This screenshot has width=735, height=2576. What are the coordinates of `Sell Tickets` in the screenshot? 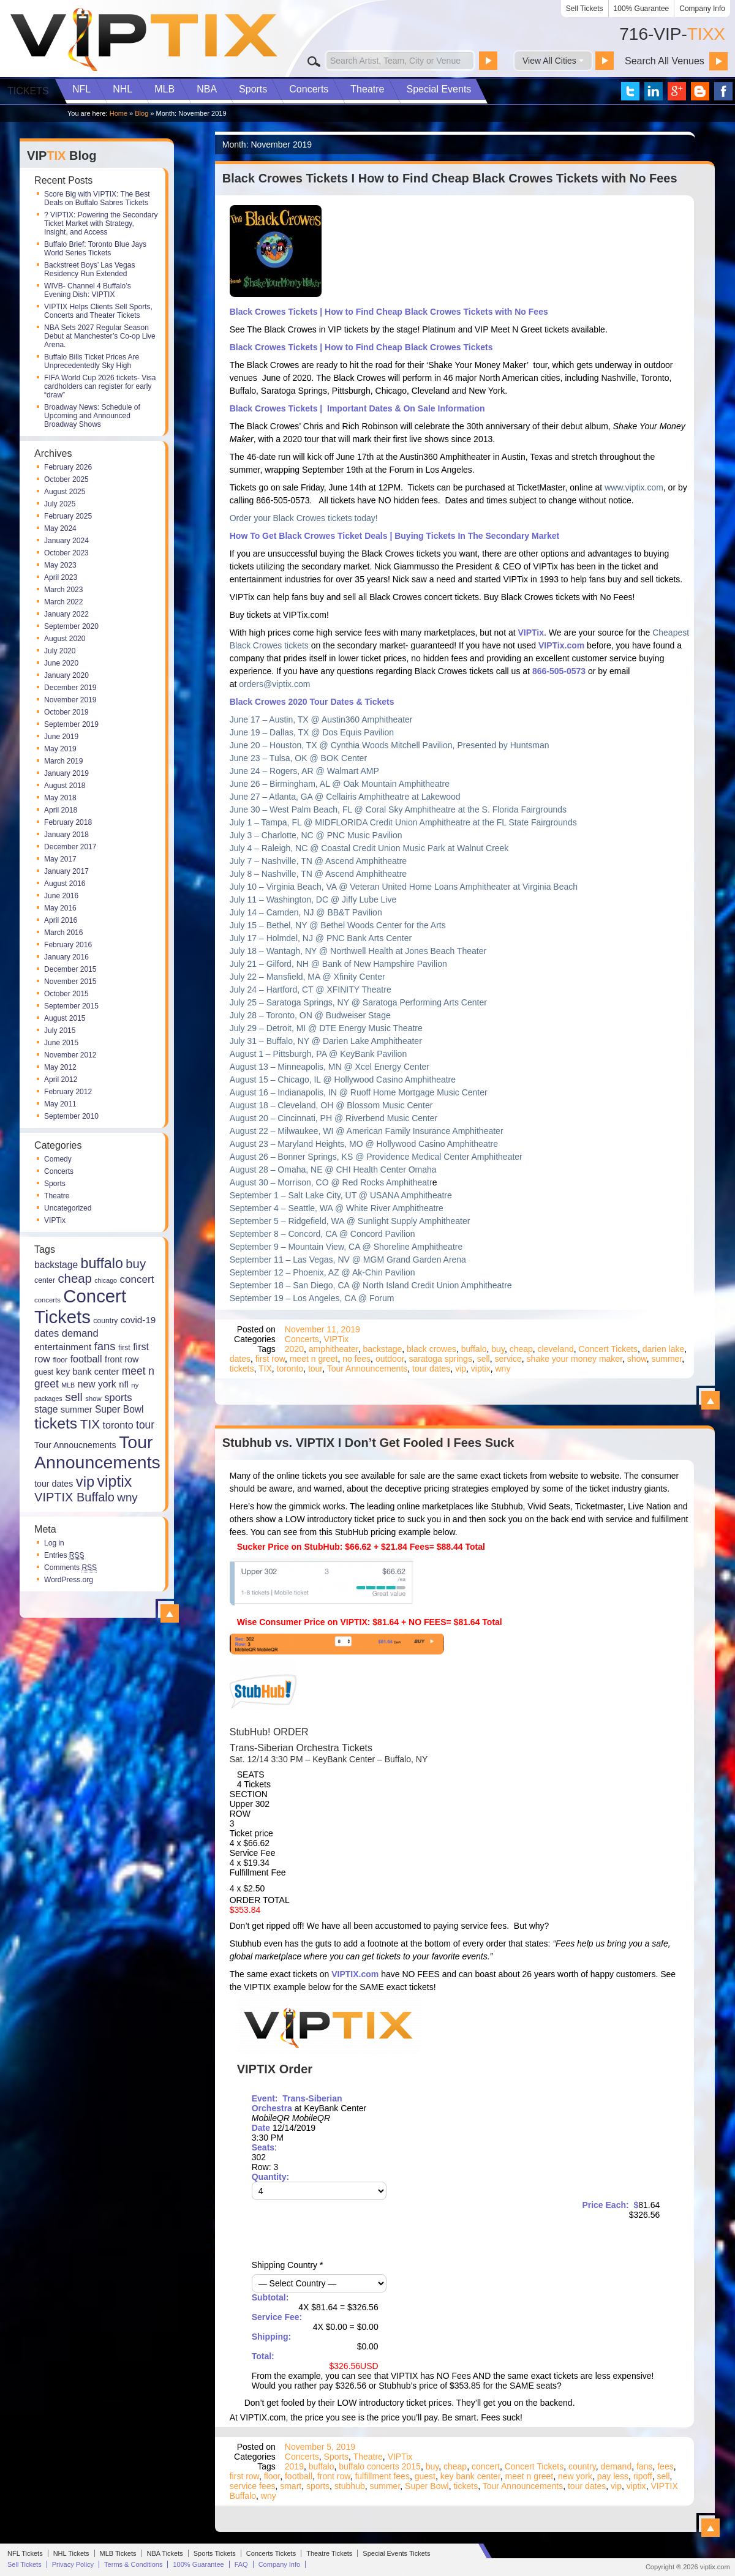 It's located at (584, 8).